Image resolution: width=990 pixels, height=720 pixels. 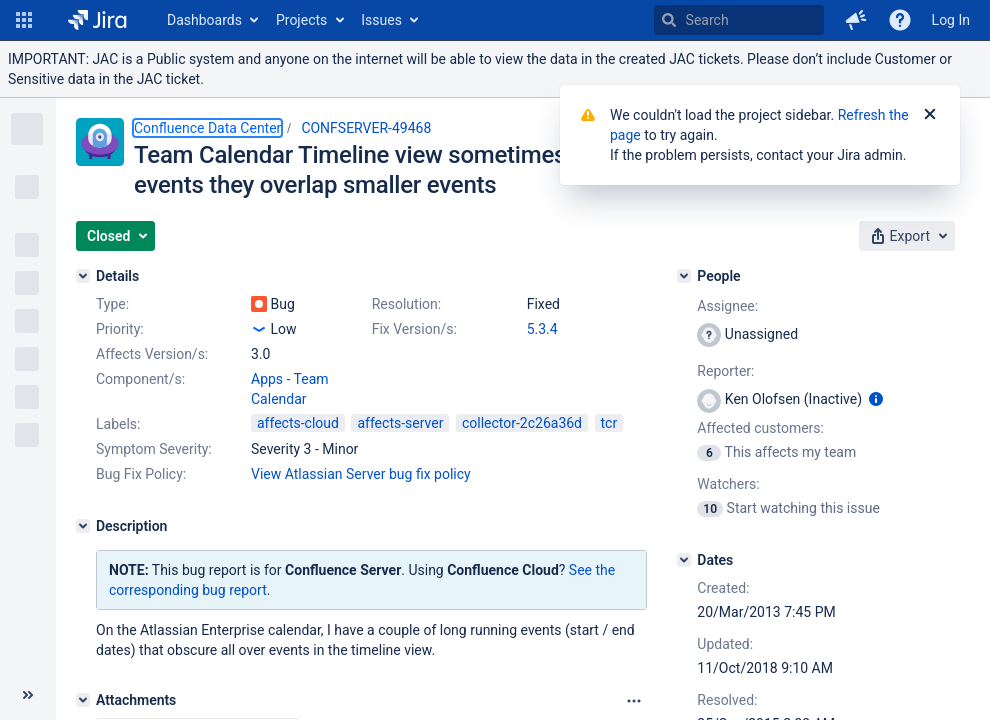 I want to click on [Go to home page], so click(x=97, y=20).